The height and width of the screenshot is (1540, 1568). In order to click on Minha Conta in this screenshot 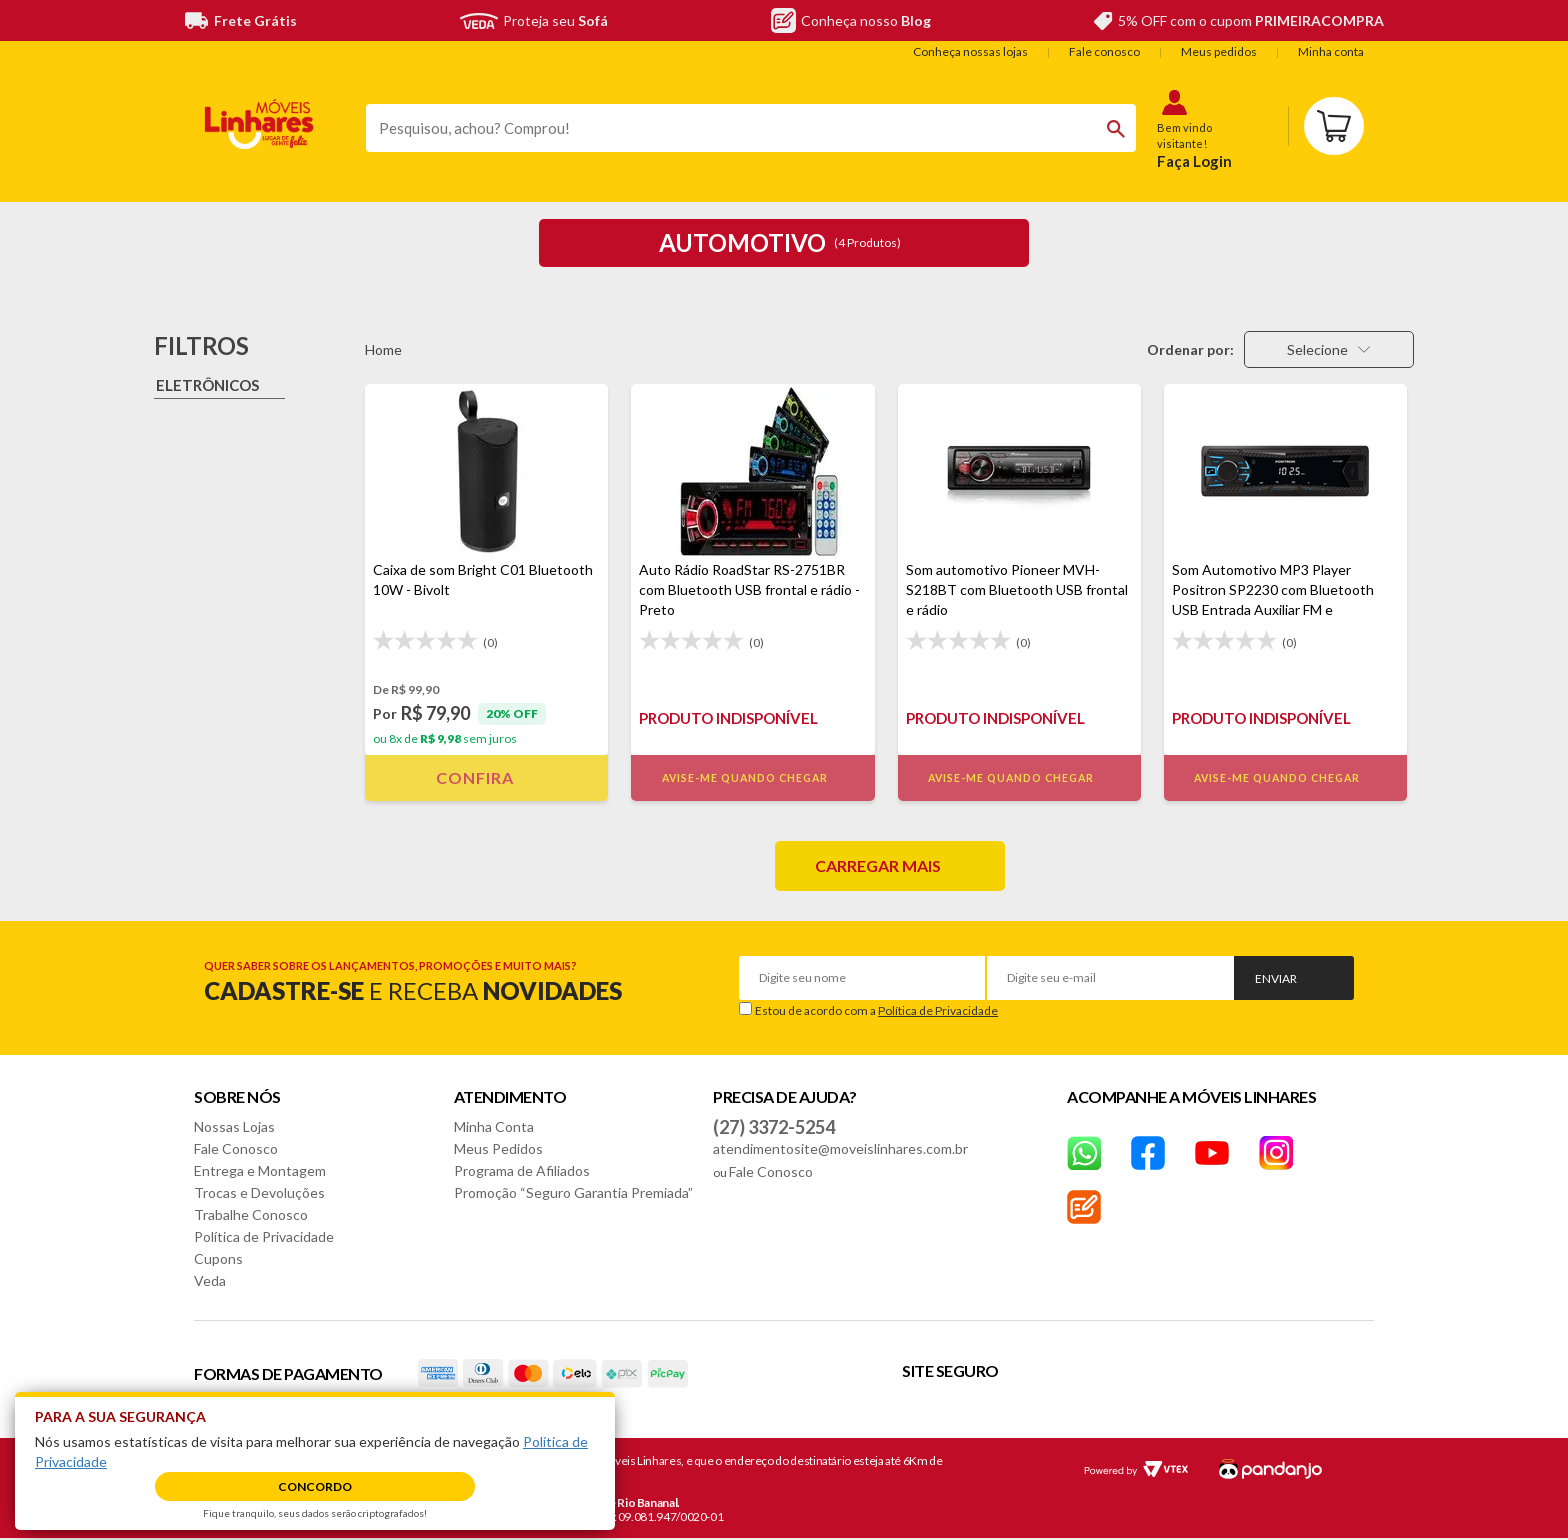, I will do `click(494, 1126)`.